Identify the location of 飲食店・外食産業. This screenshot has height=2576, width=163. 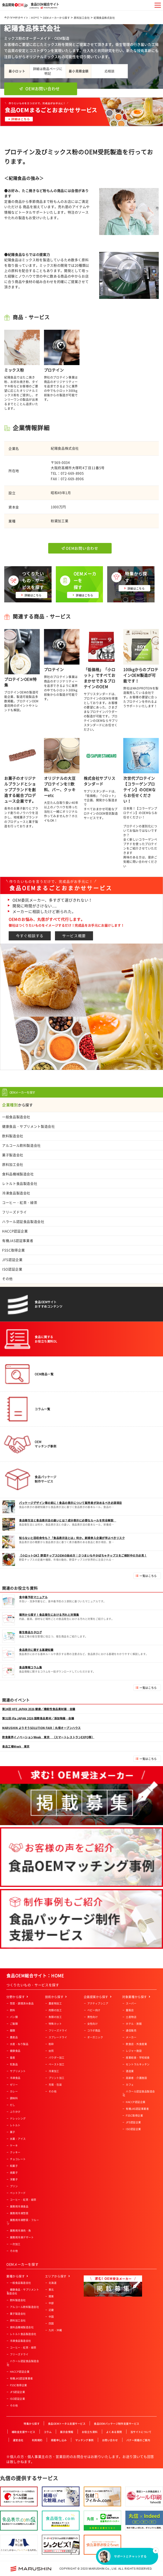
(136, 2044).